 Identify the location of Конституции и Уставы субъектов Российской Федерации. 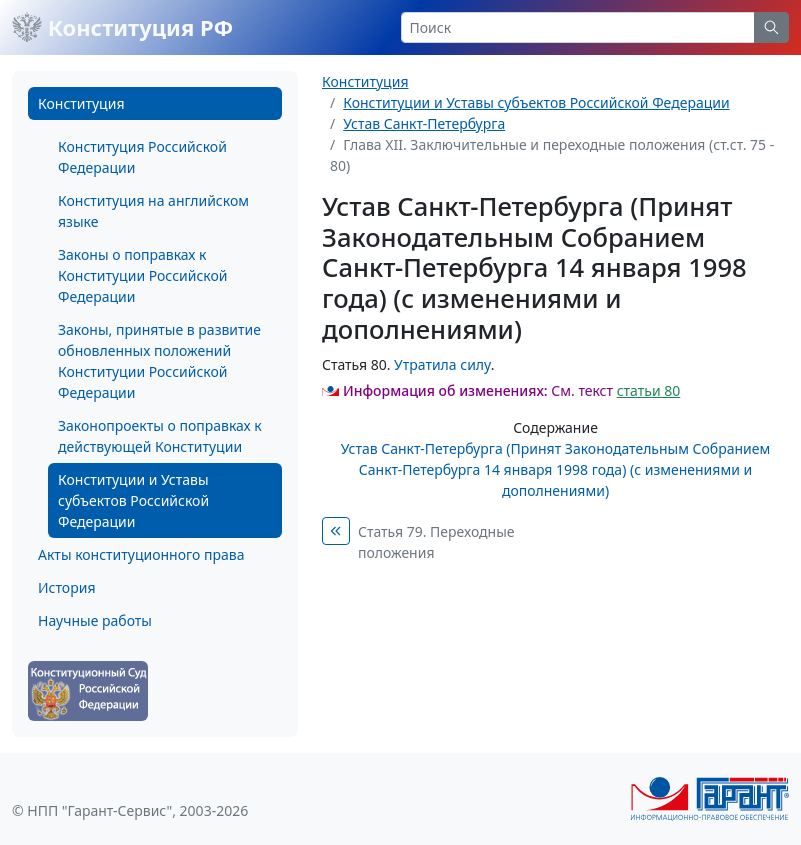
(133, 500).